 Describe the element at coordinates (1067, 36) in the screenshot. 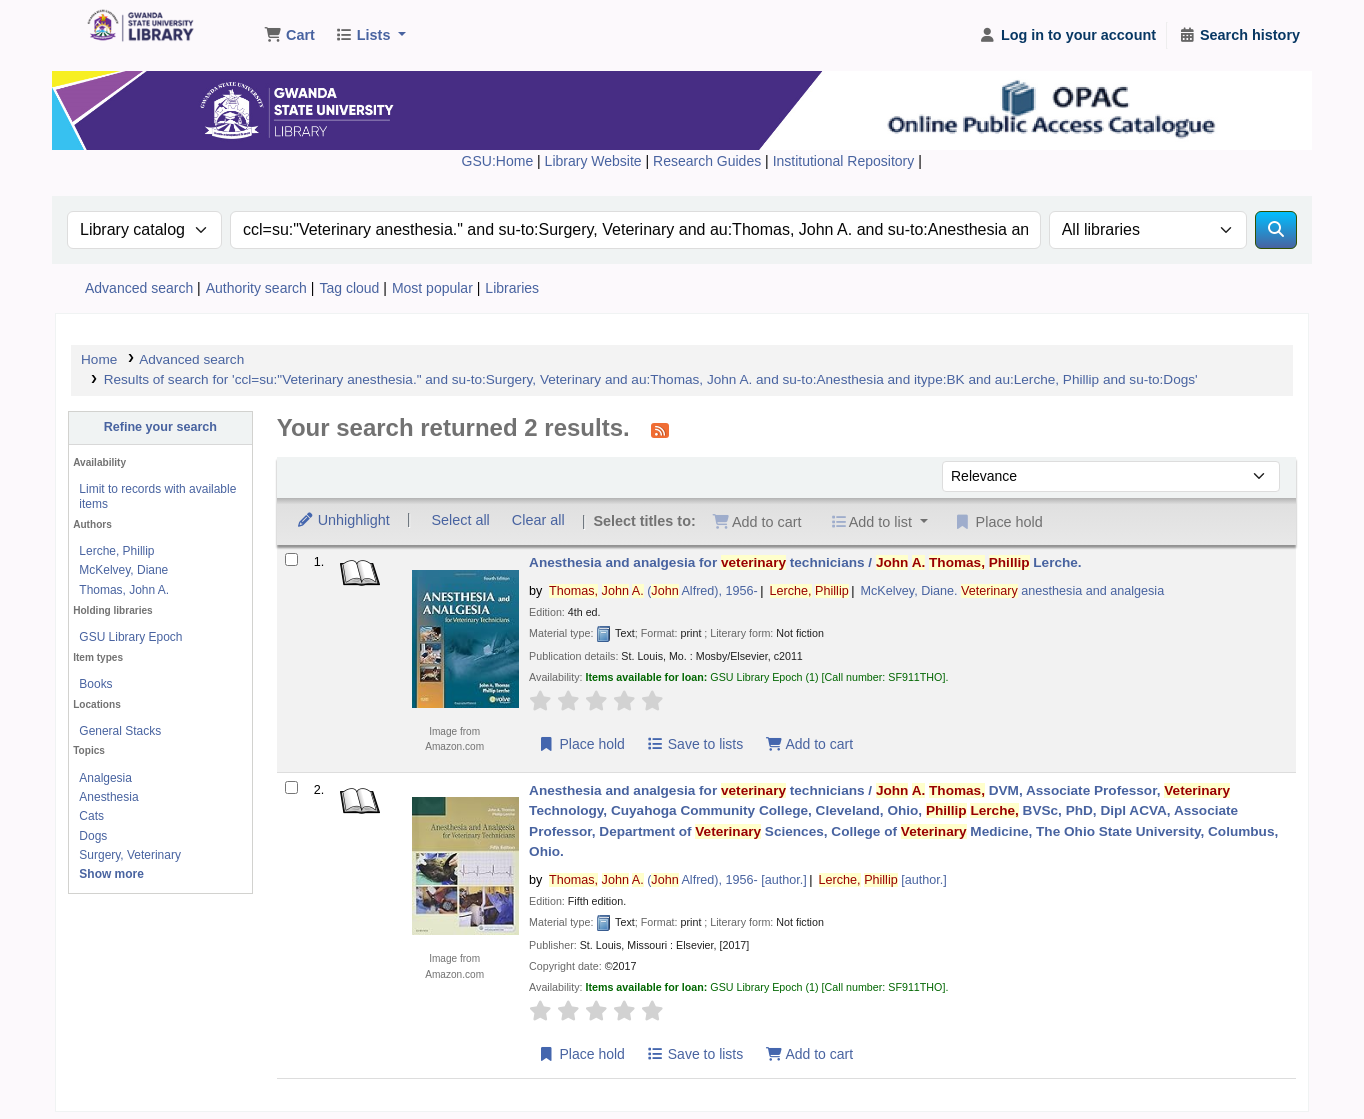

I see `[Log in to your account]` at that location.